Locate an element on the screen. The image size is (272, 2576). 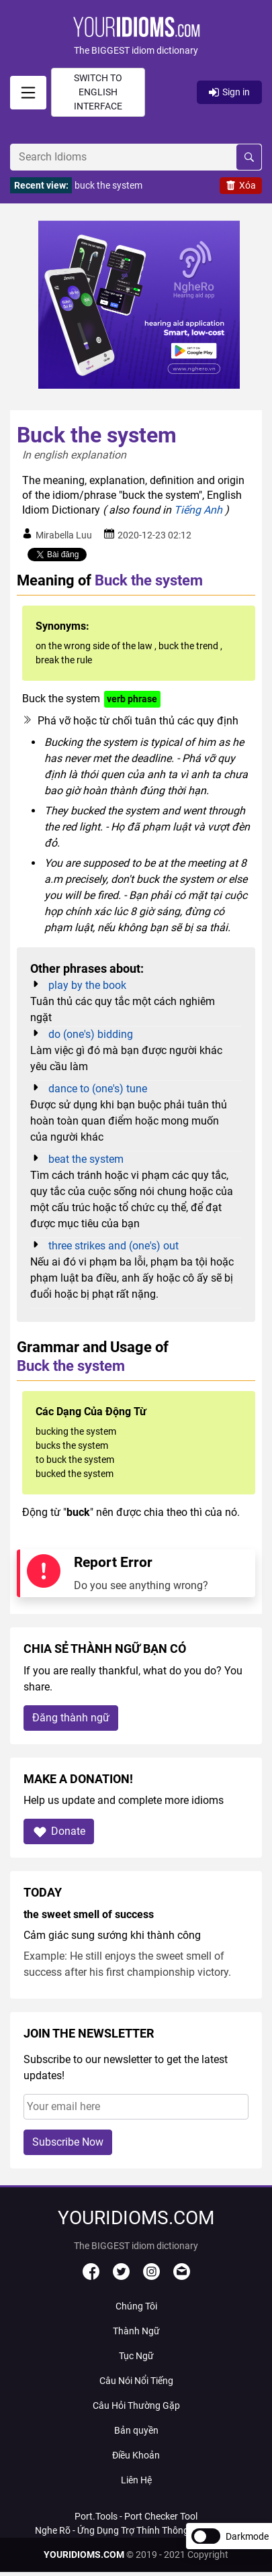
Port.Tools - Port Checker Tool is located at coordinates (136, 2516).